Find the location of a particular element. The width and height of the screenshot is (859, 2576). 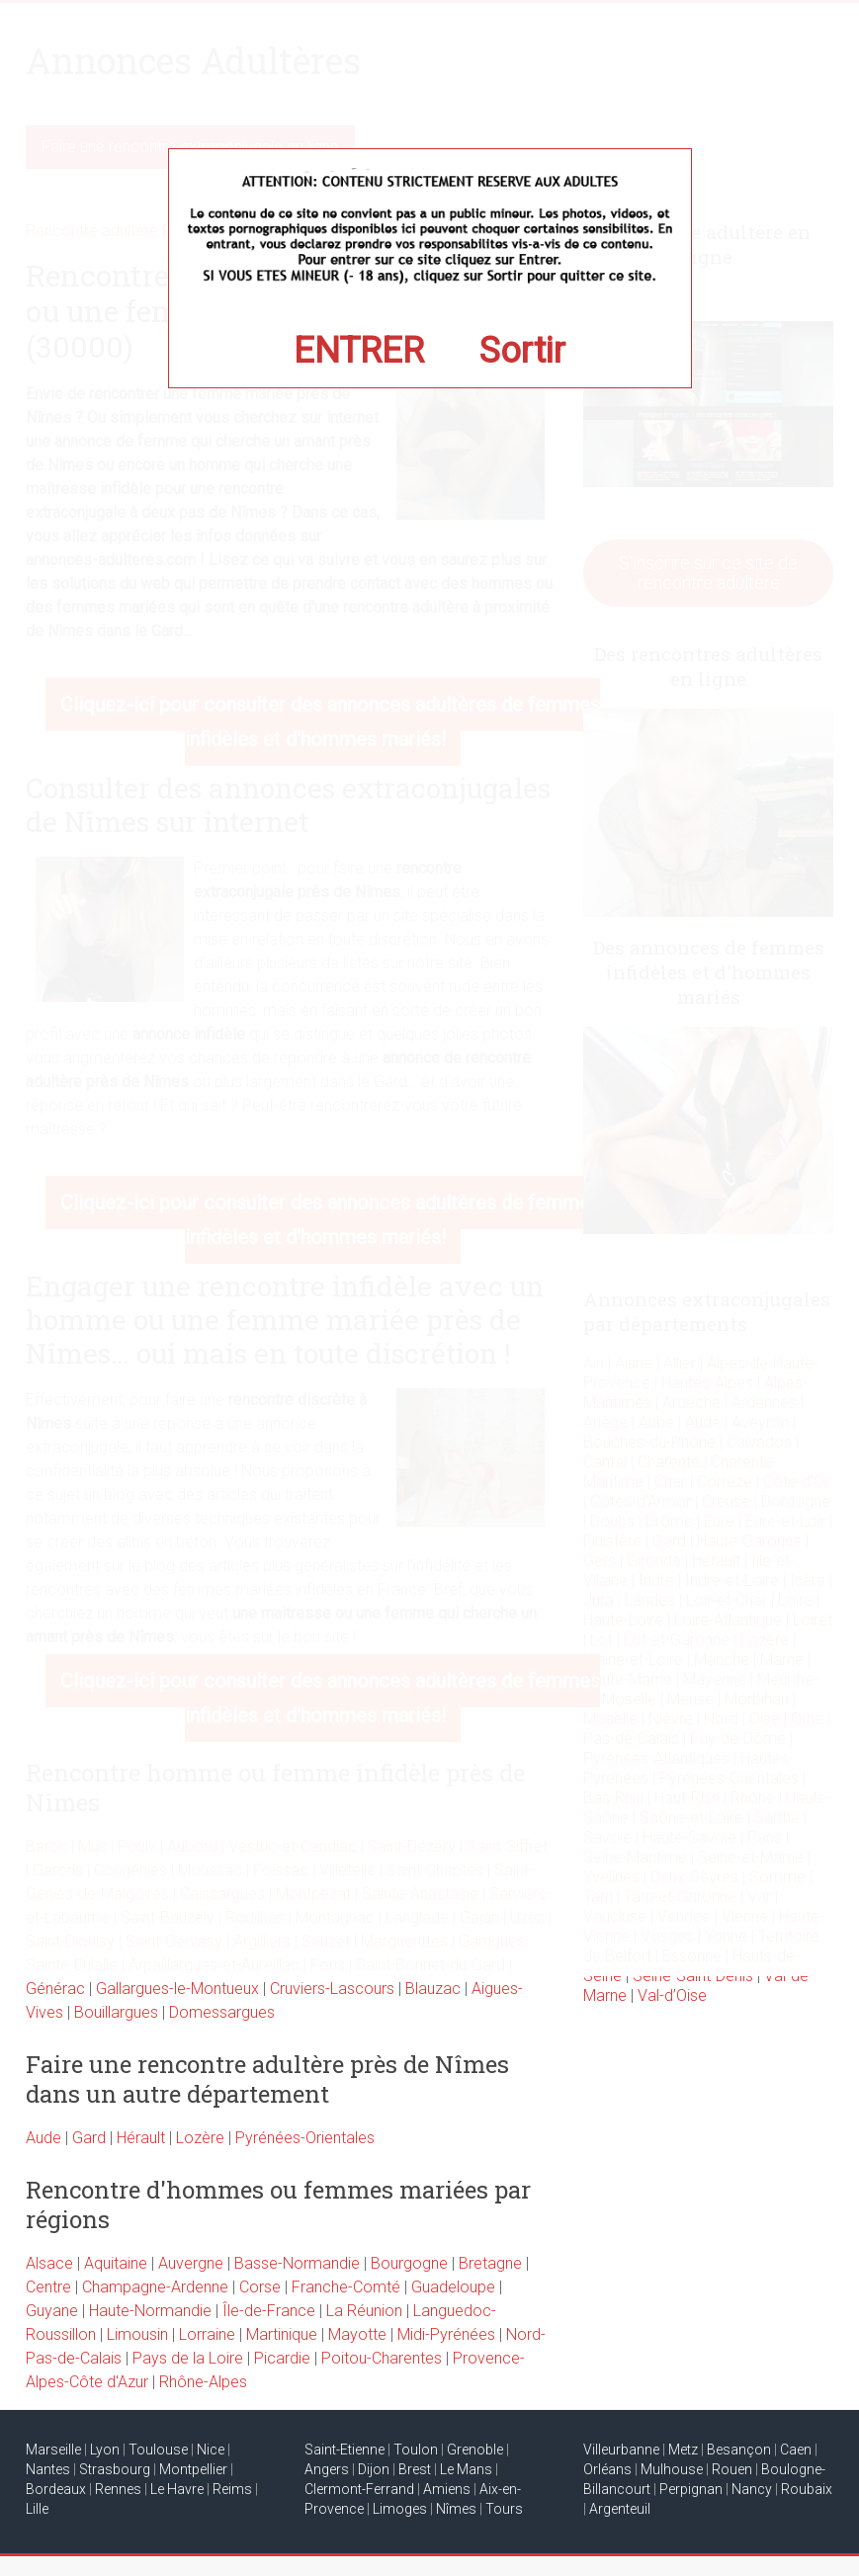

Montpellier is located at coordinates (193, 2469).